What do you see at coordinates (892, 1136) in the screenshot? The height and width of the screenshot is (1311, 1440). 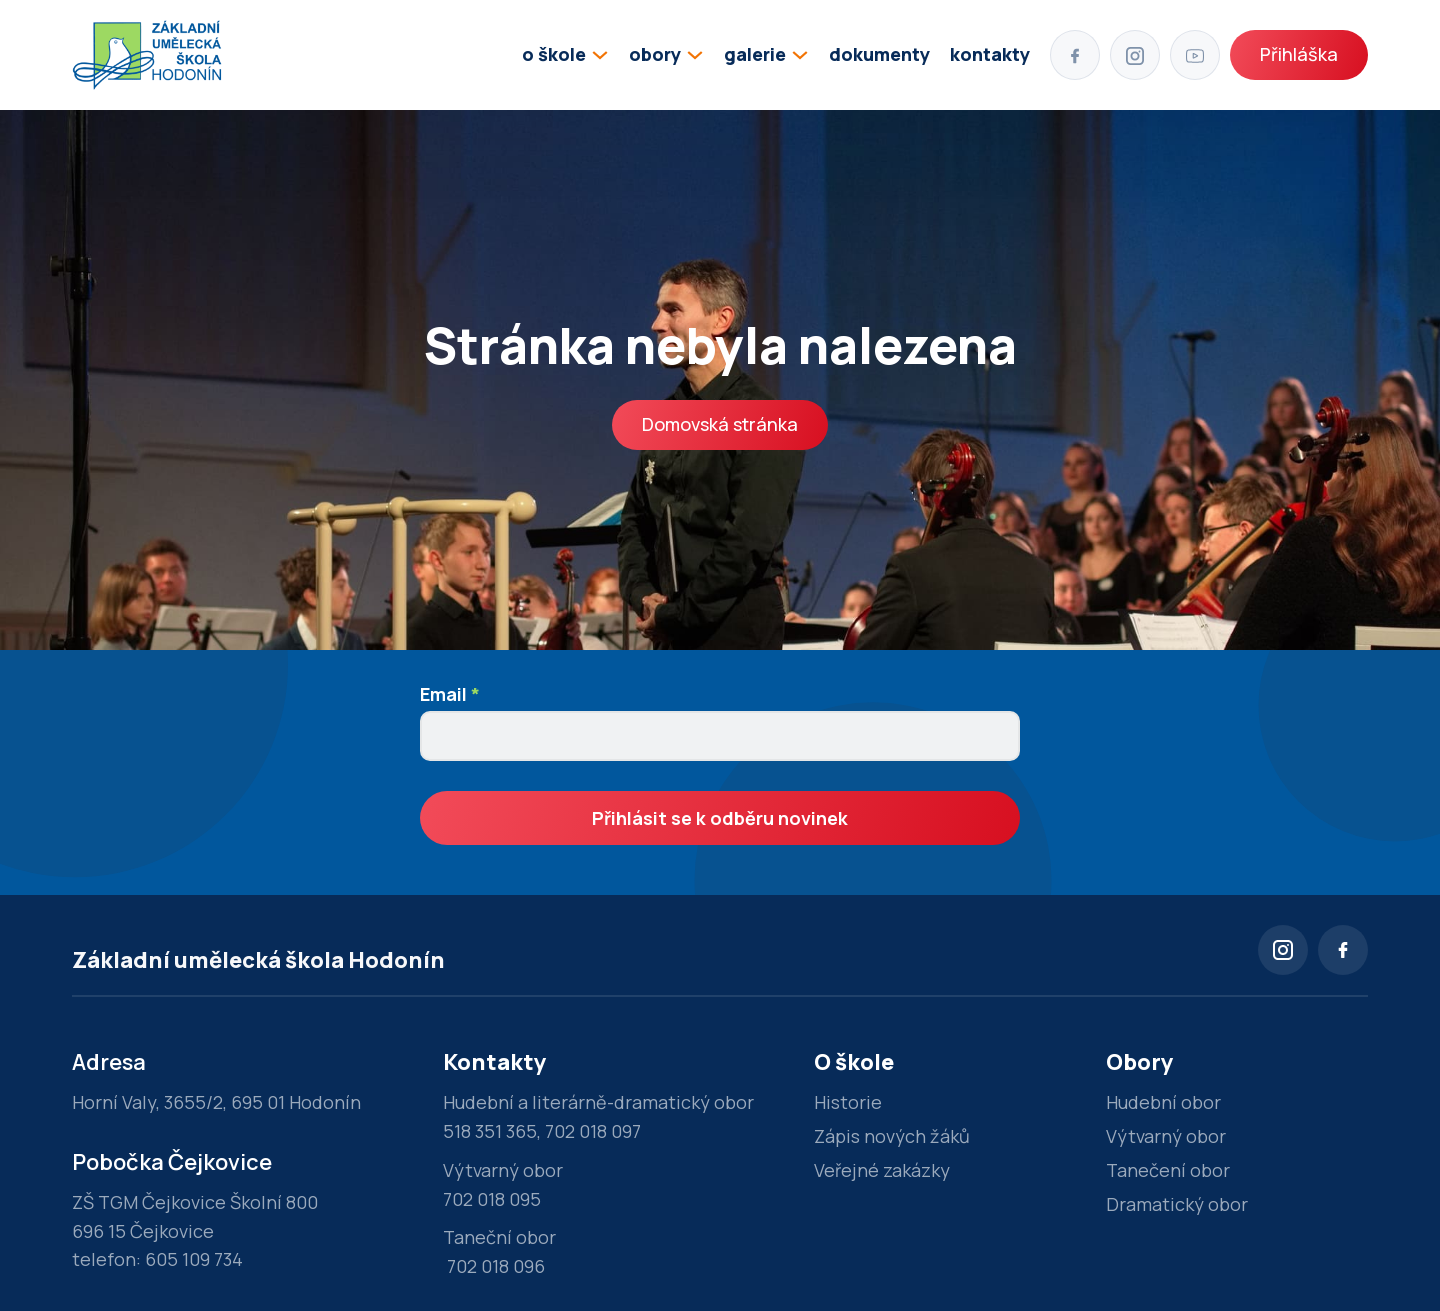 I see `Zápis nových žáků` at bounding box center [892, 1136].